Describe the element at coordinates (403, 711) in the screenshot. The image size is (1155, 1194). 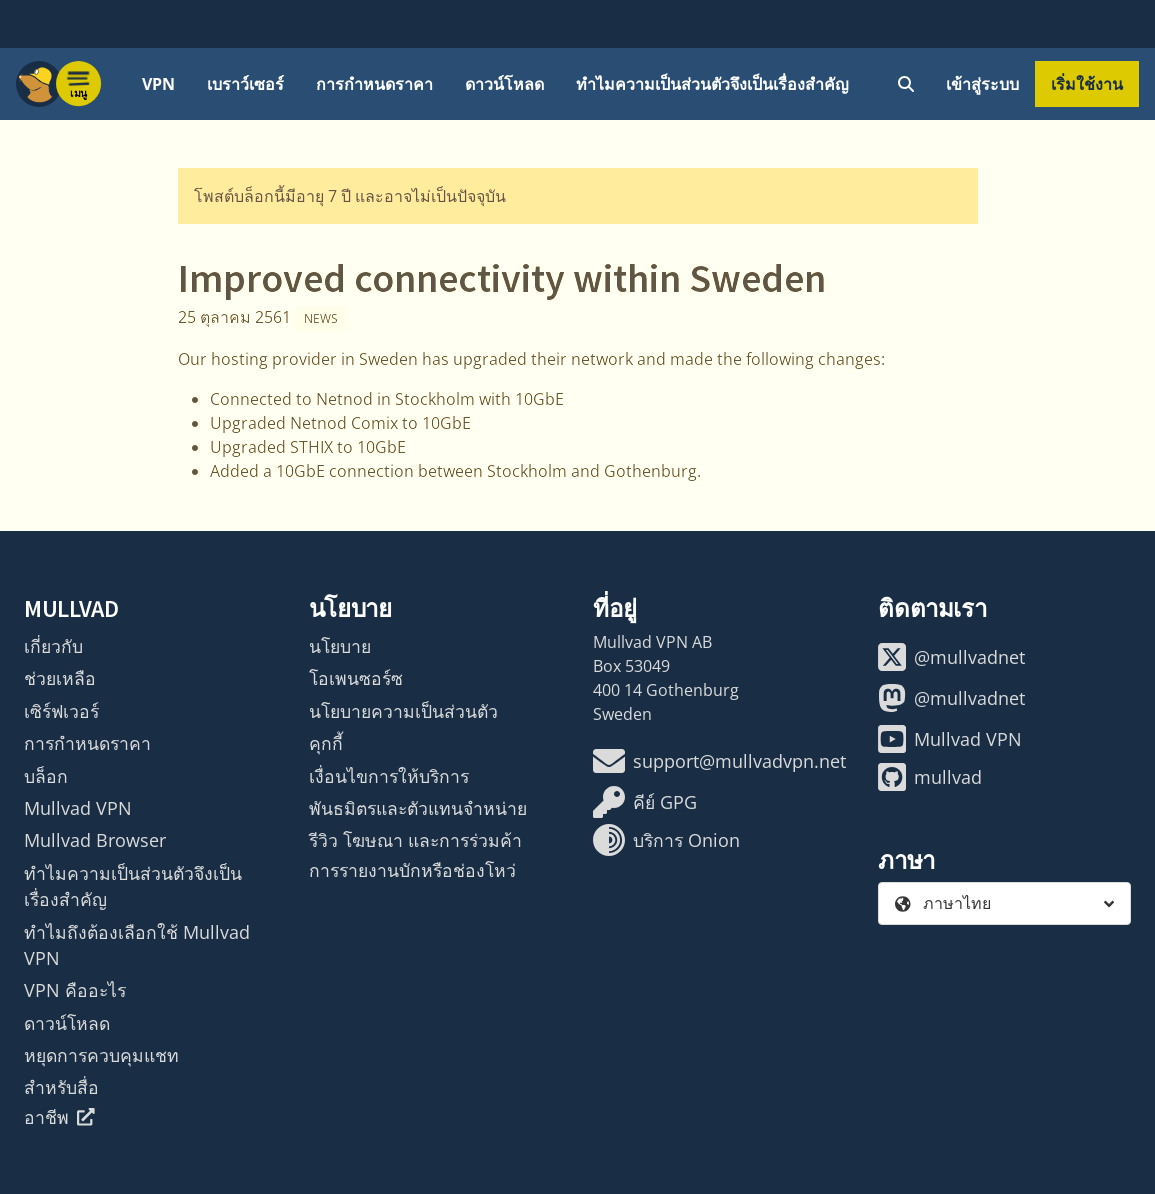
I see `นโยบายความเป็นส่วนตัว` at that location.